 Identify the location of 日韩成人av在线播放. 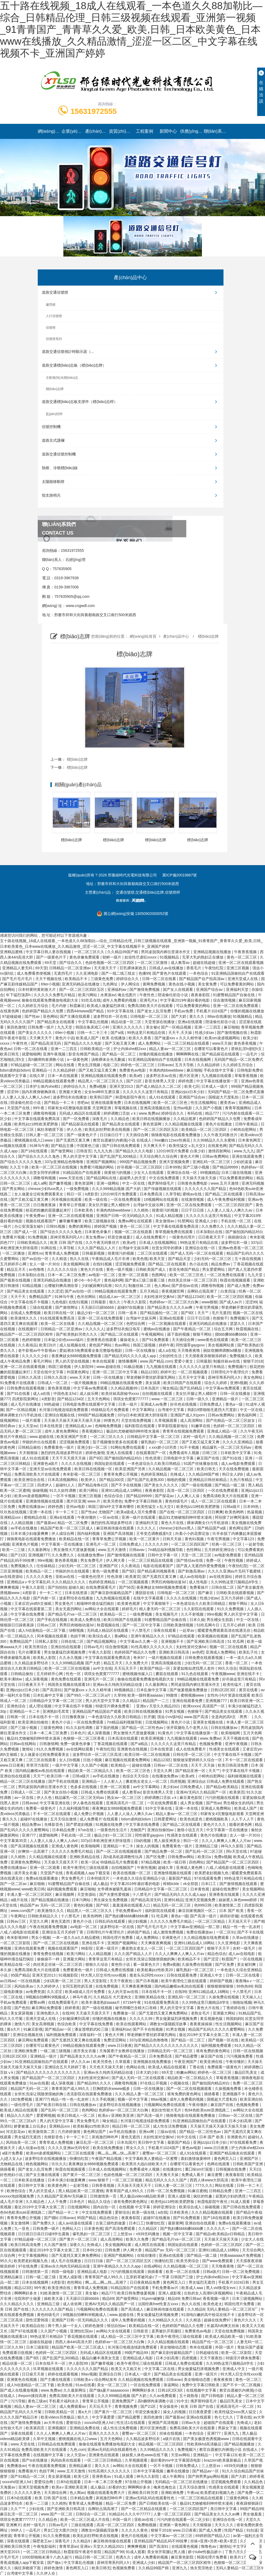
(166, 968).